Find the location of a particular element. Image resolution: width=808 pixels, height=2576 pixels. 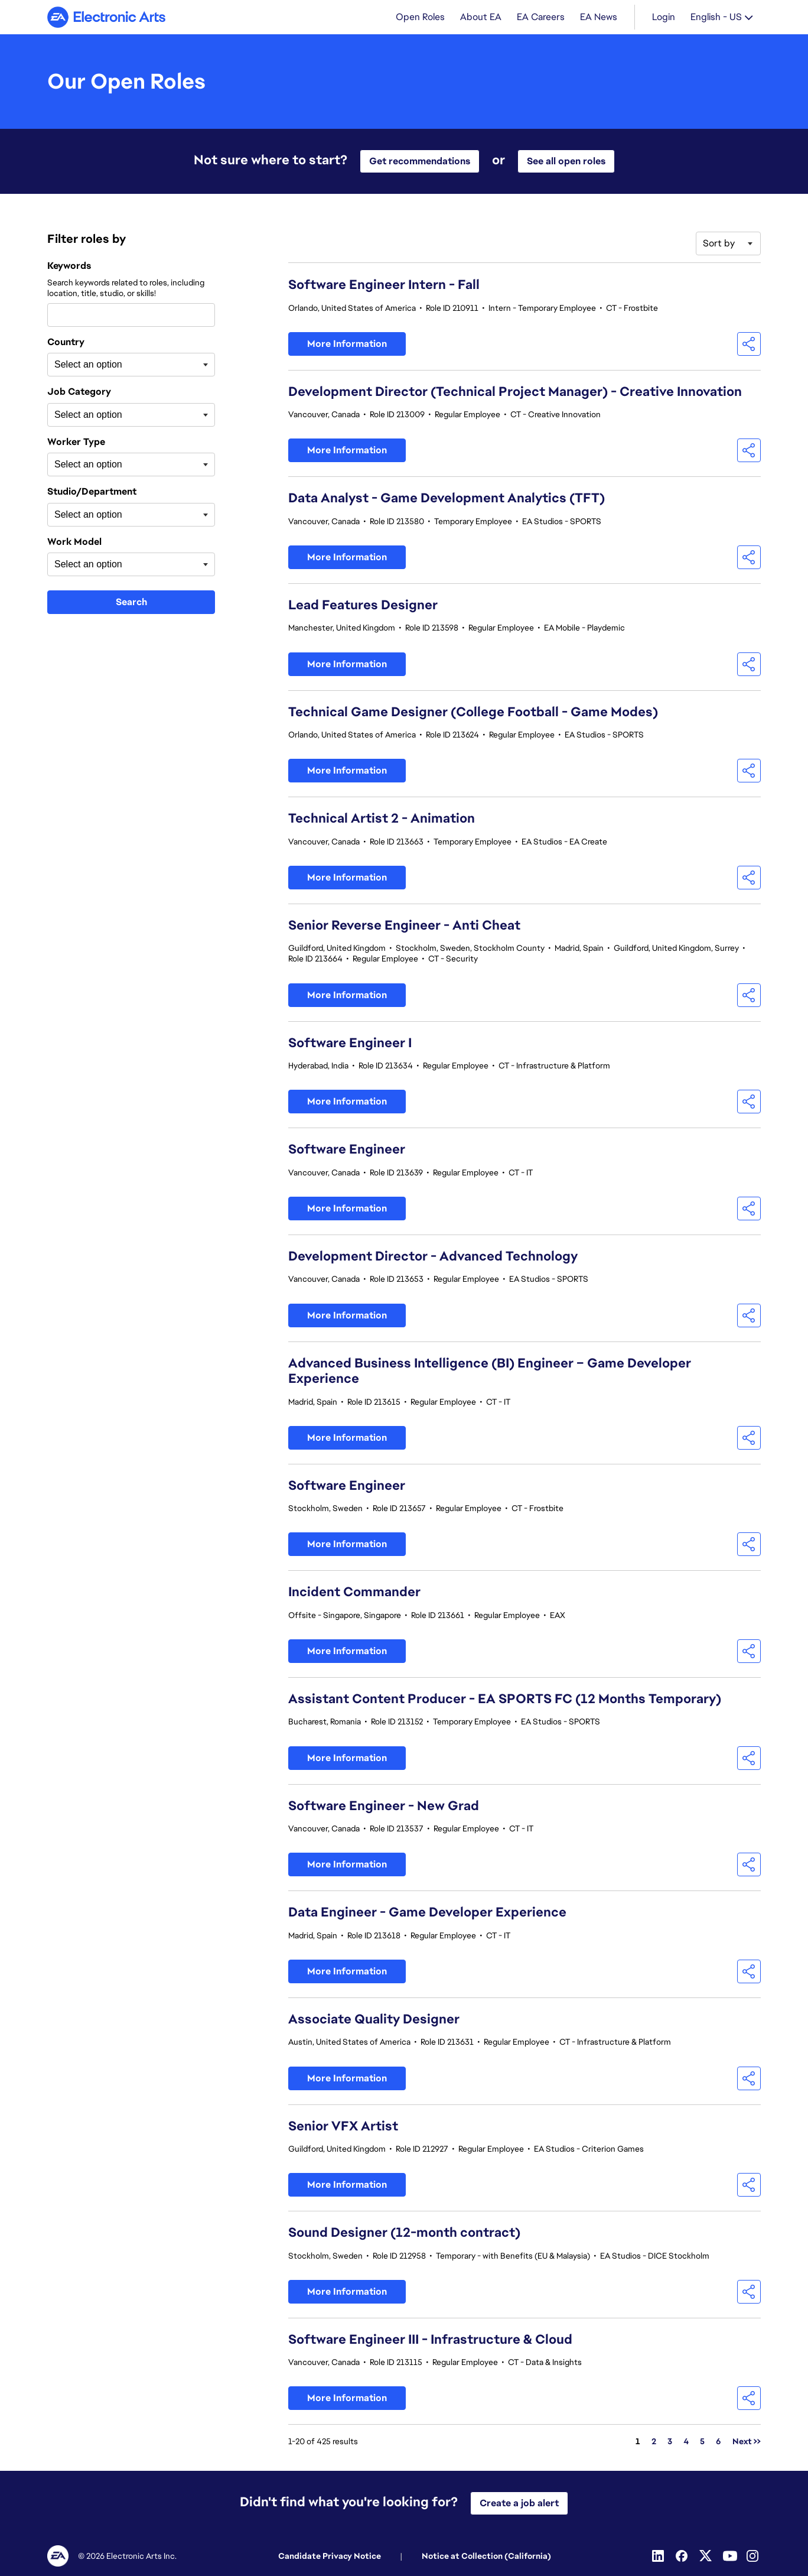

Software Engineer is located at coordinates (346, 1150).